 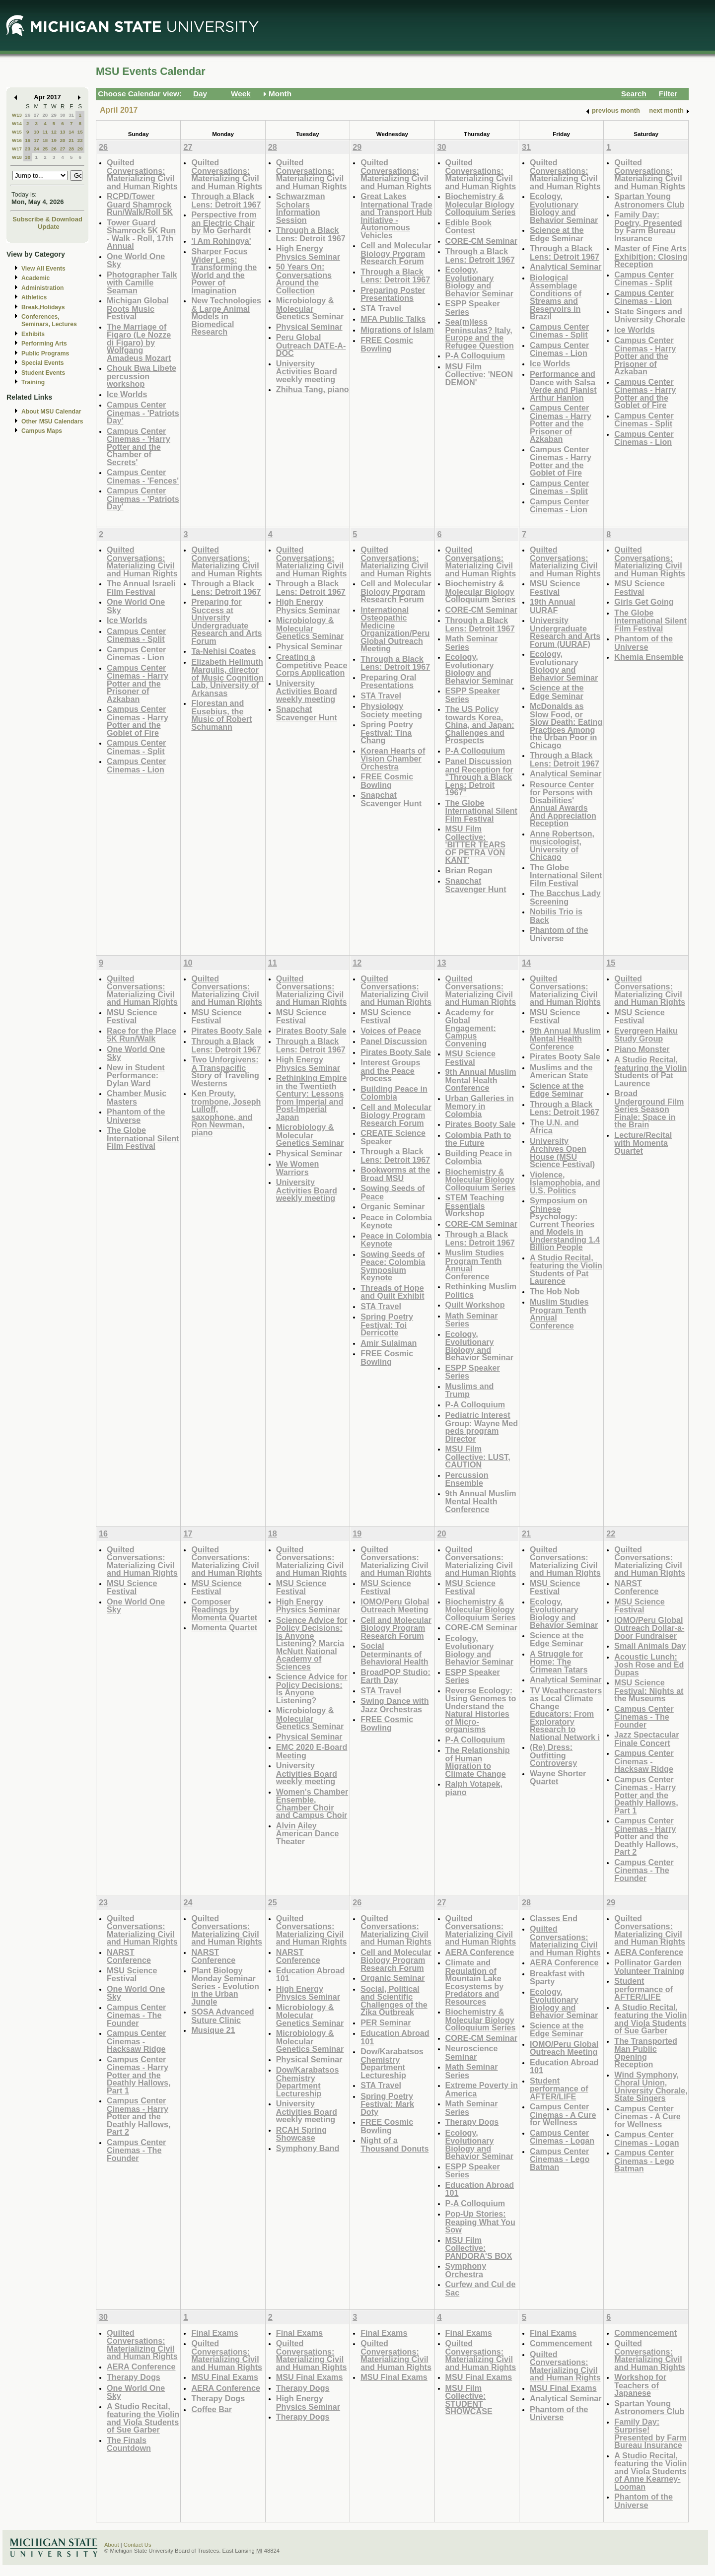 What do you see at coordinates (646, 1795) in the screenshot?
I see `Campus Center Cinemas - Harry Potter and the Deathly Hallows, Part 1` at bounding box center [646, 1795].